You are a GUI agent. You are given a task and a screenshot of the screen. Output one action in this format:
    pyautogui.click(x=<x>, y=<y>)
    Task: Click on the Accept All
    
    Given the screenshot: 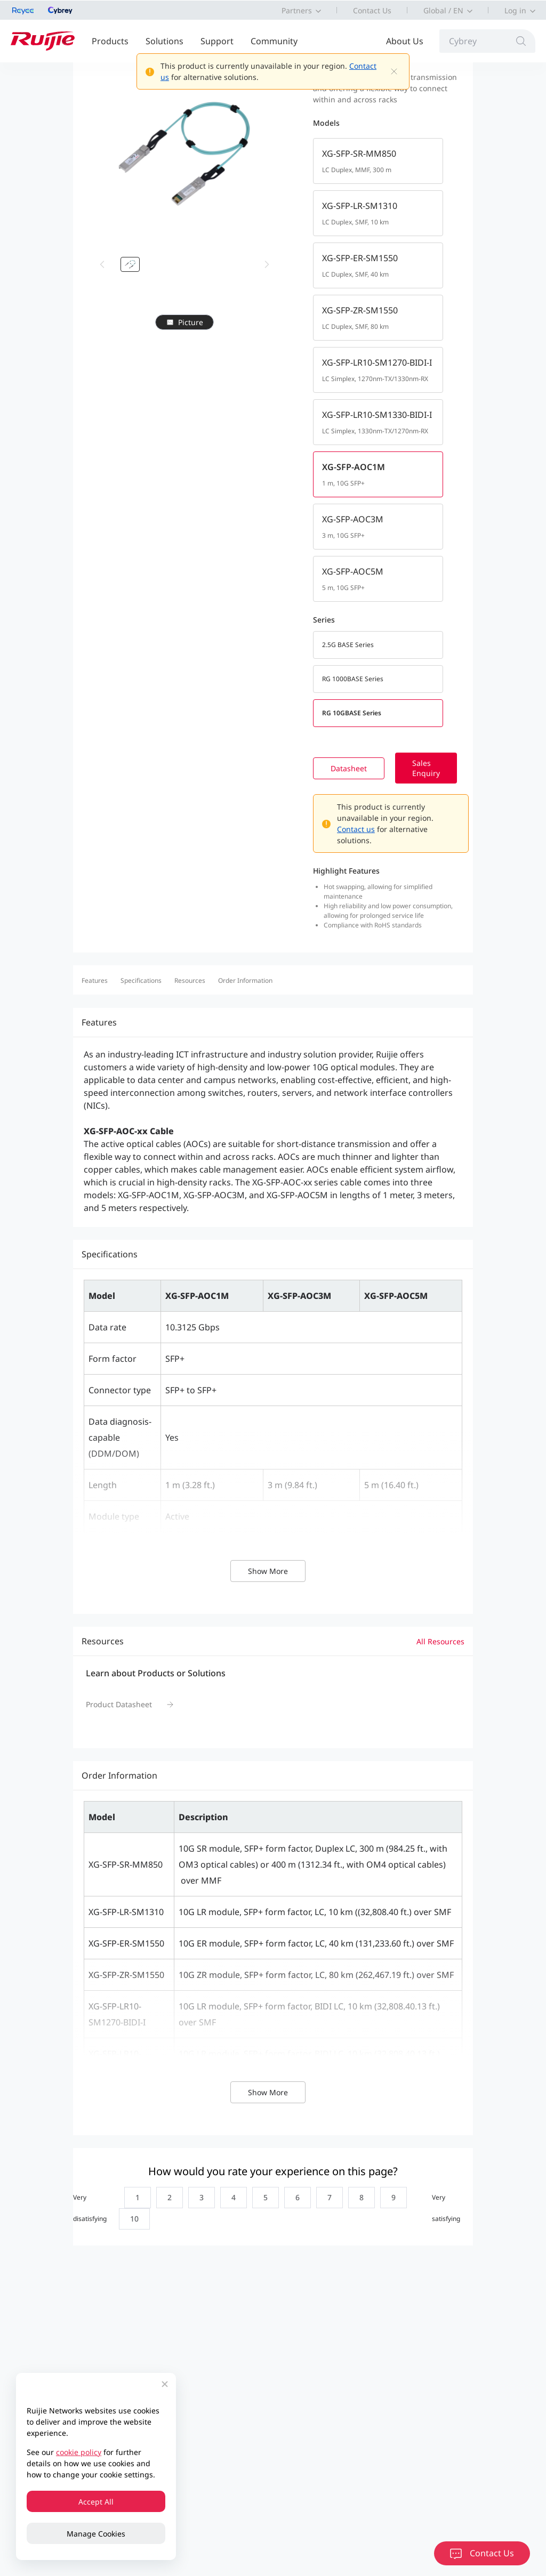 What is the action you would take?
    pyautogui.click(x=96, y=2502)
    